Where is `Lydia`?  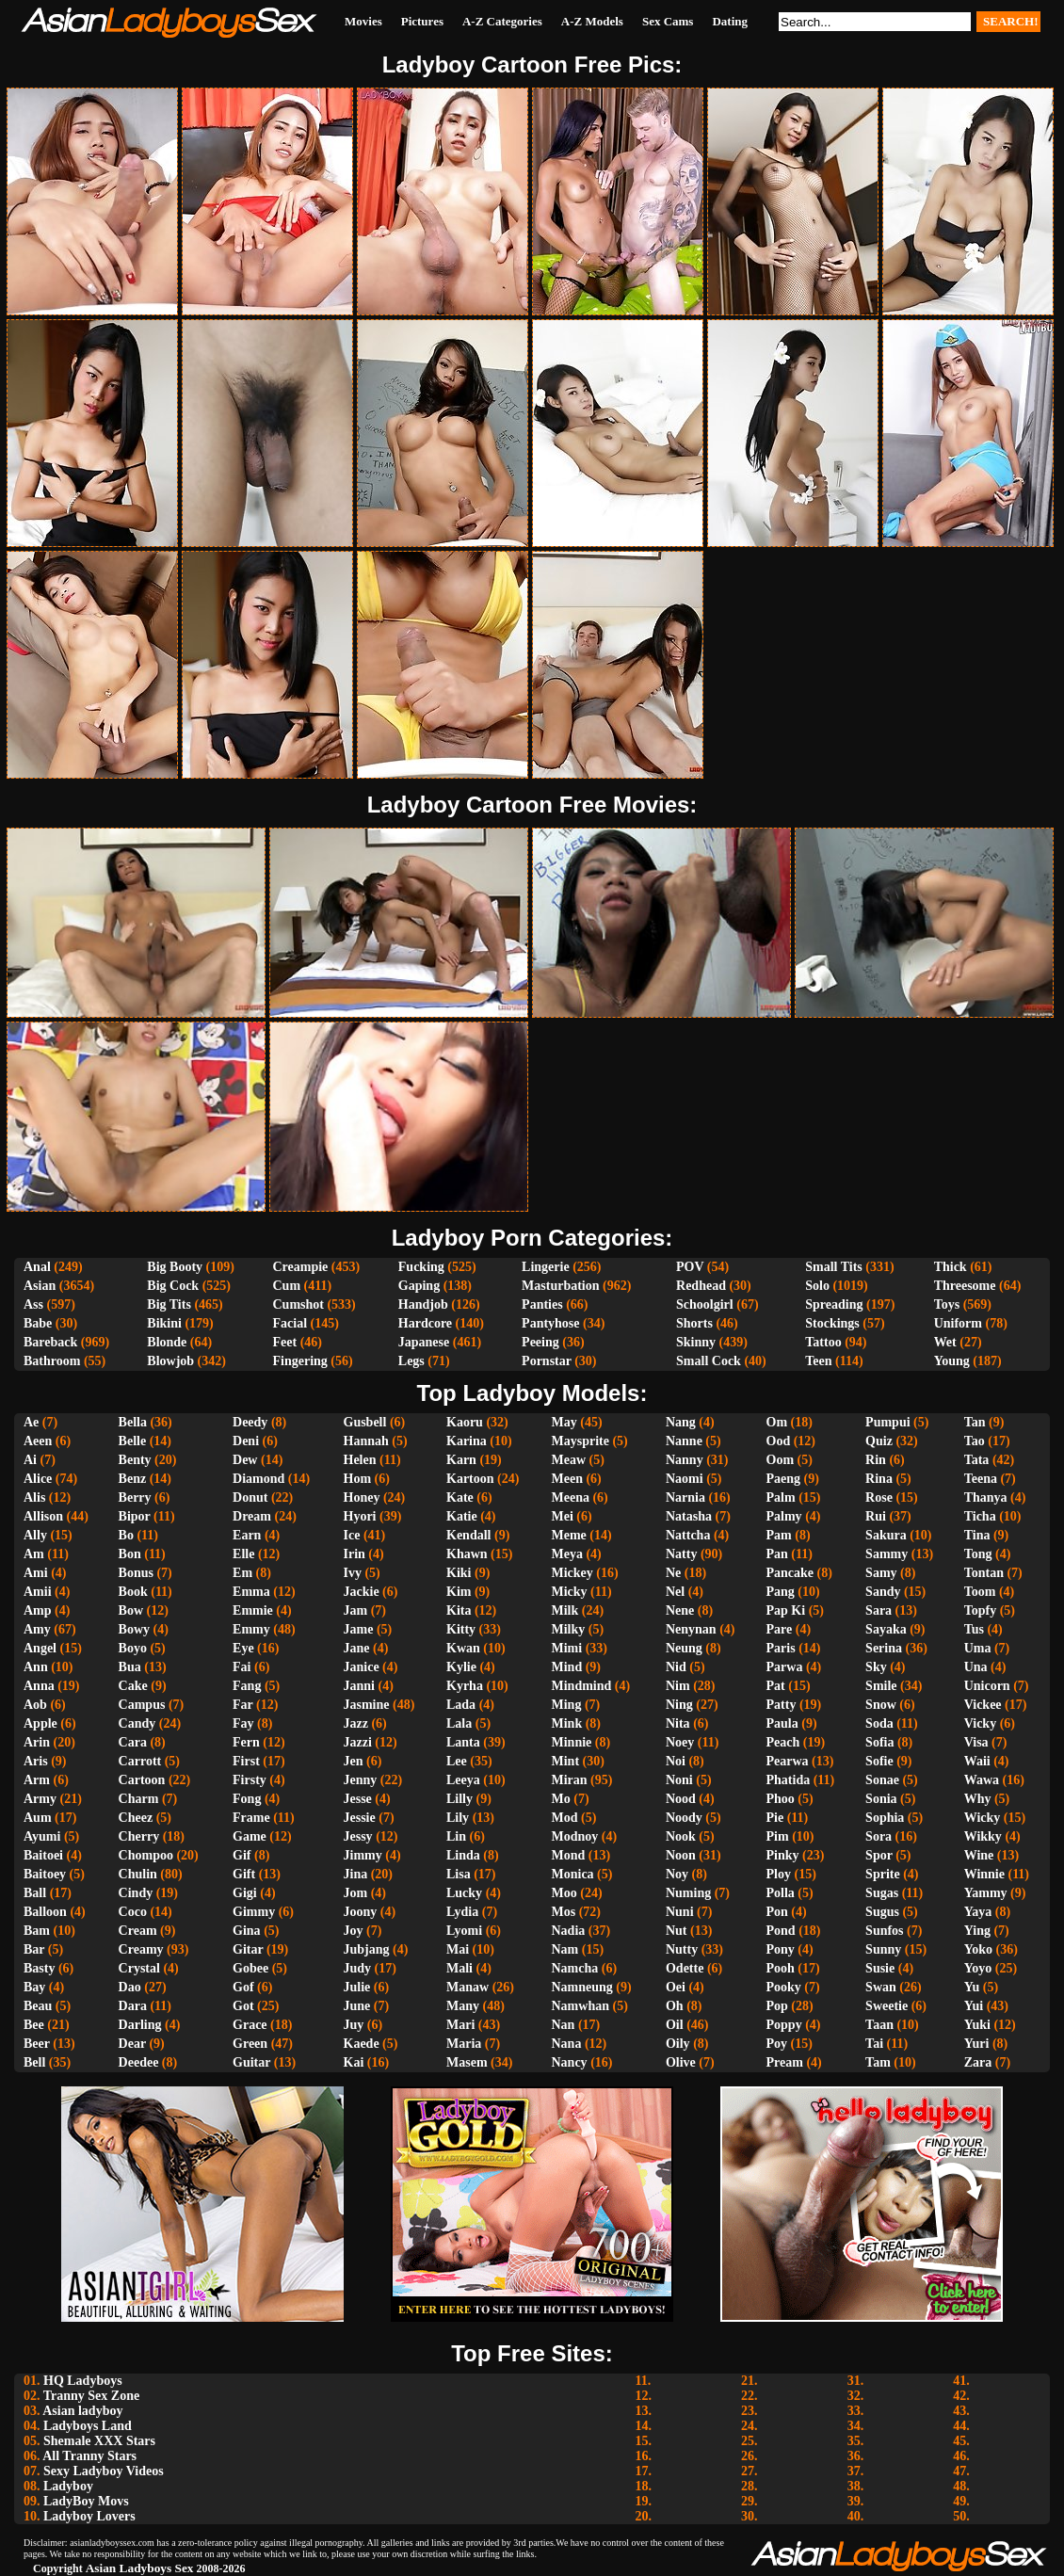
Lydia is located at coordinates (462, 1912).